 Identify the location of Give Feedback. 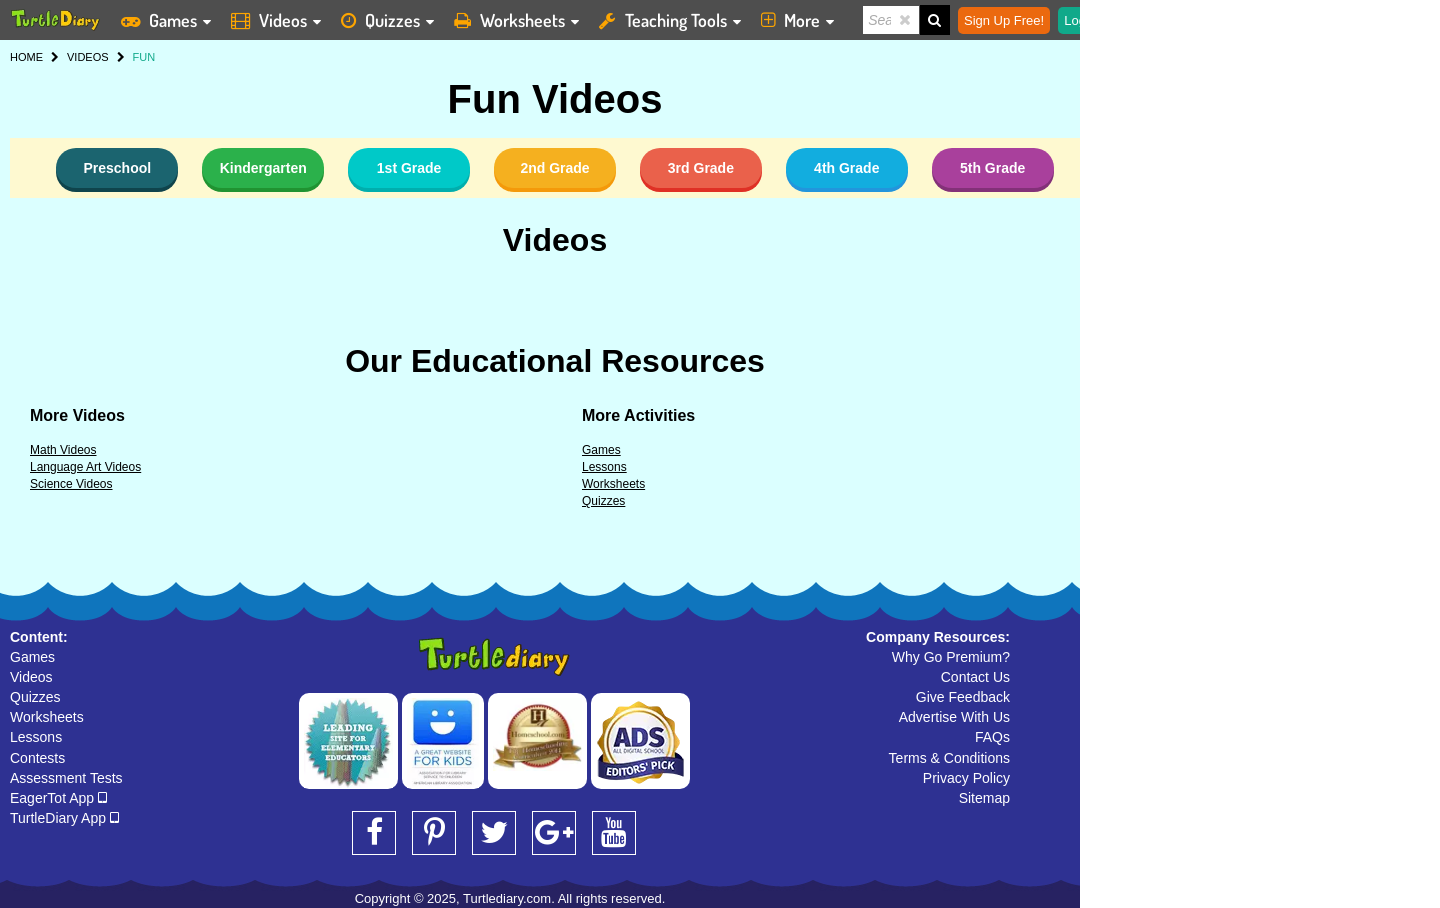
(963, 697).